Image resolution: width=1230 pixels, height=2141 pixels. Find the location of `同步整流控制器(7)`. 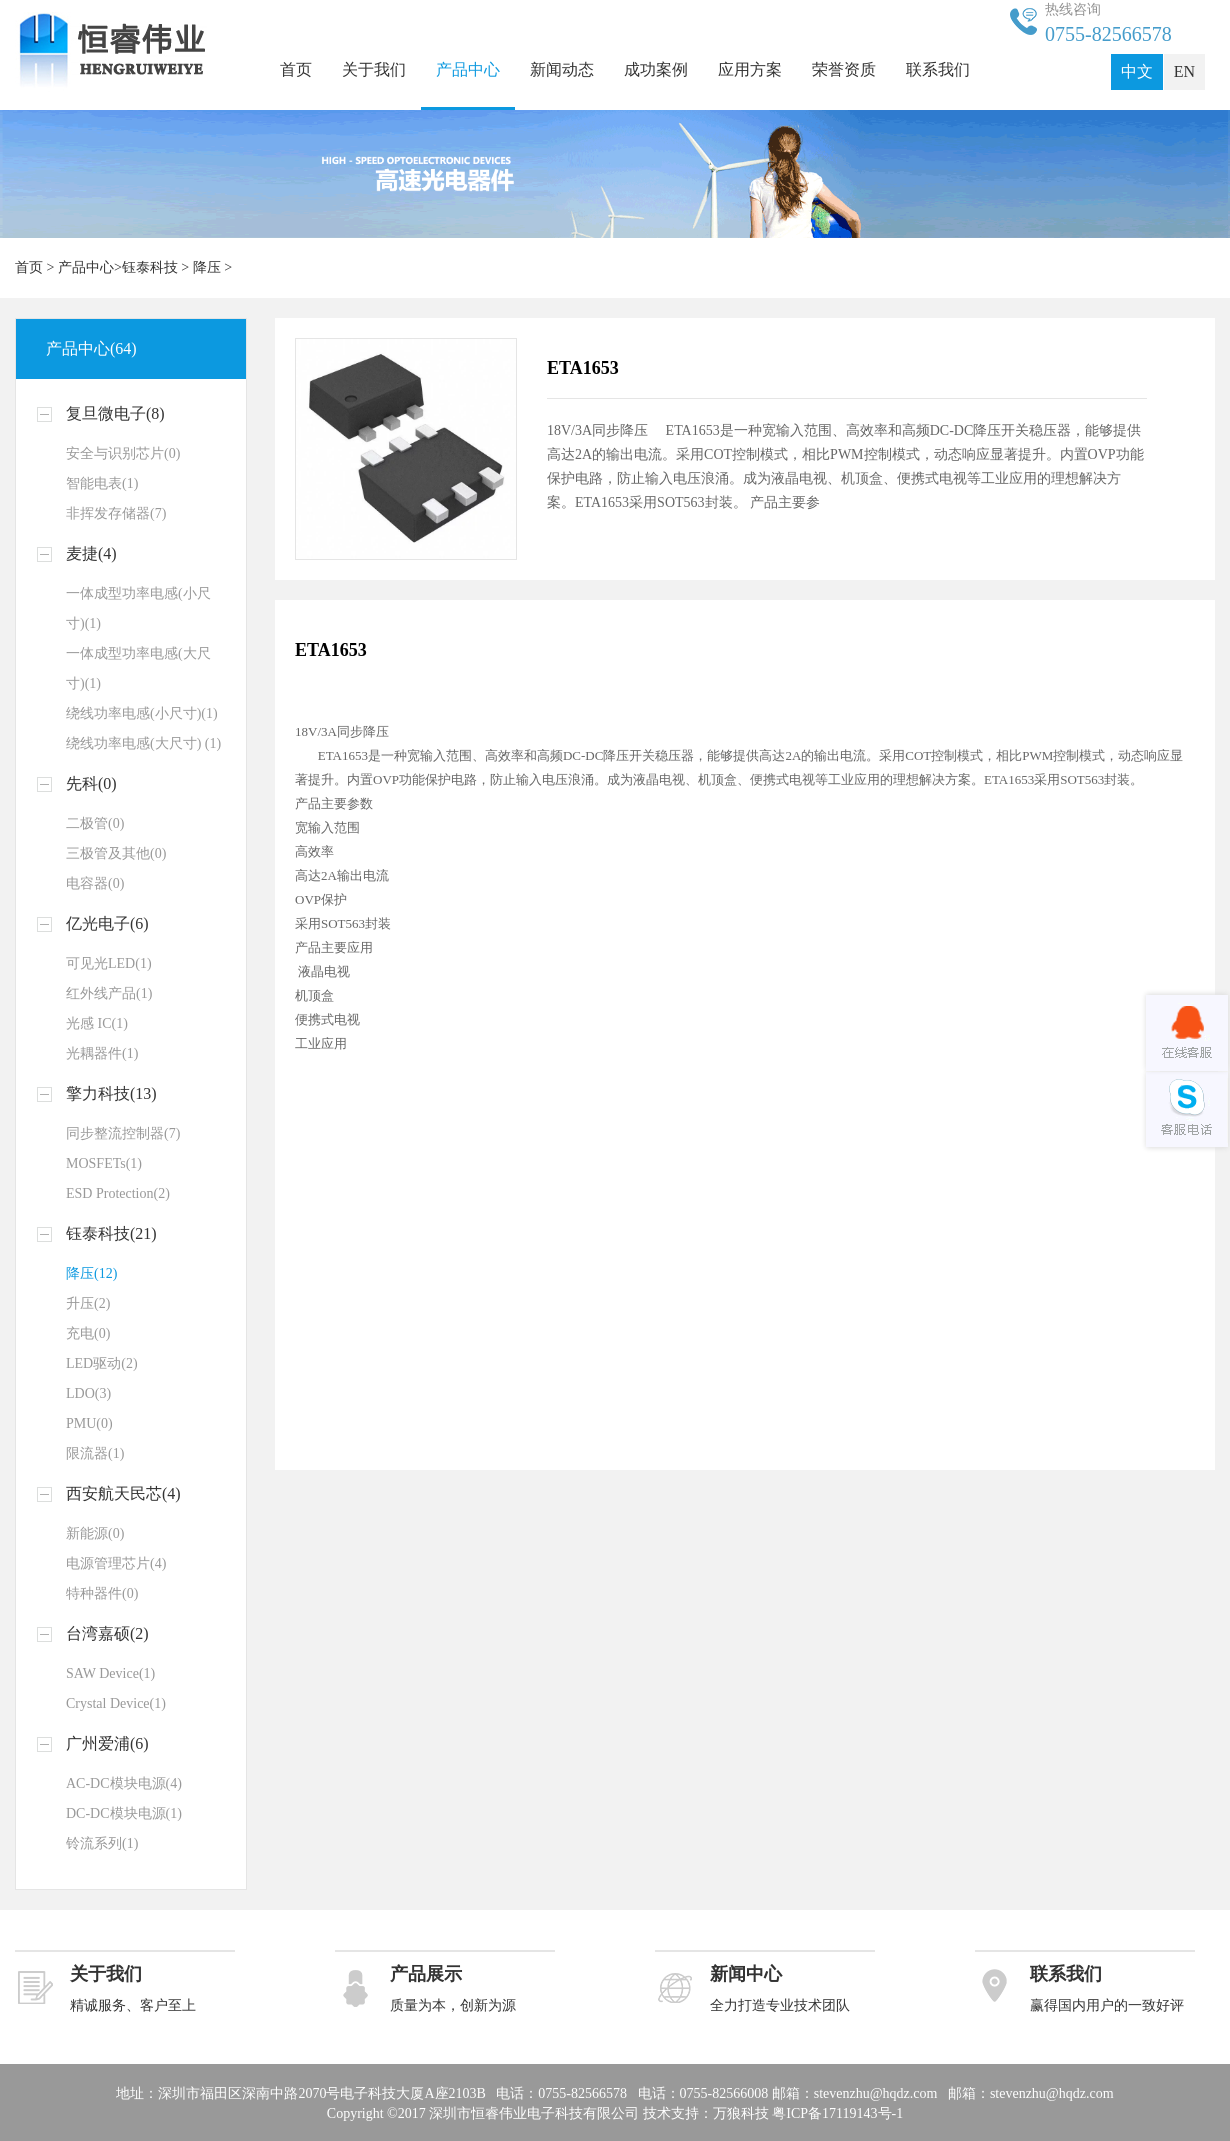

同步整流控制器(7) is located at coordinates (123, 1133).